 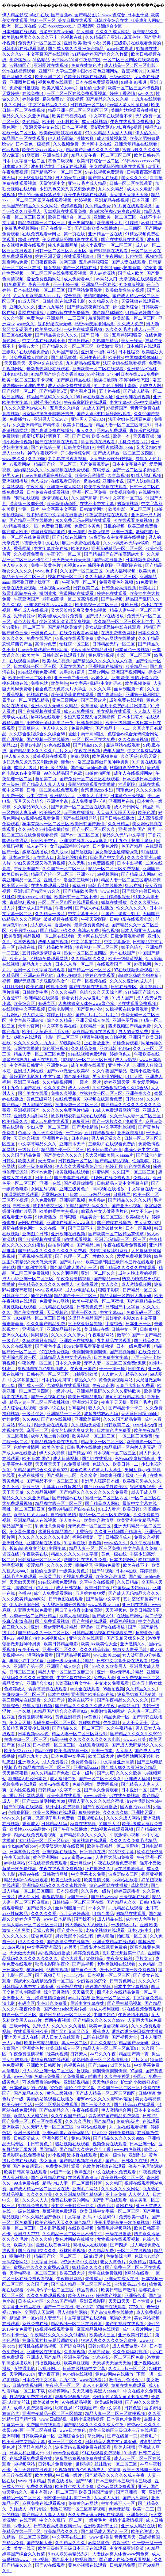 What do you see at coordinates (69, 2537) in the screenshot?
I see `中文字幕在线二区` at bounding box center [69, 2537].